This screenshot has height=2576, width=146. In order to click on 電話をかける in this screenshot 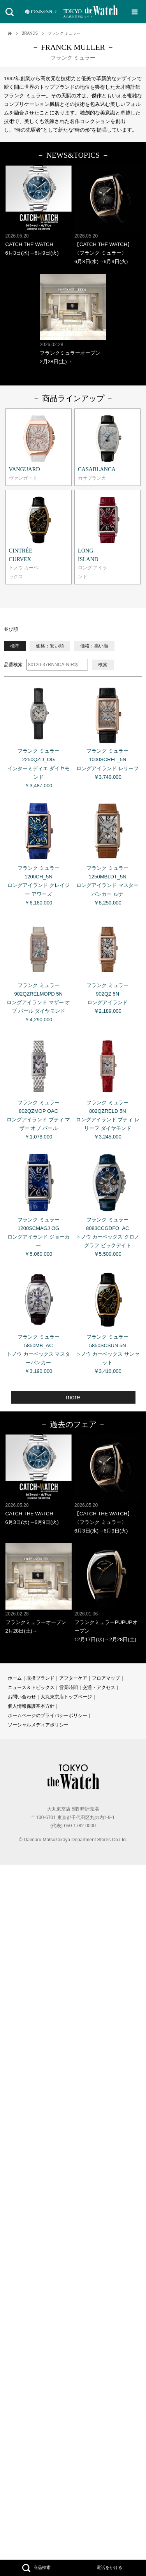, I will do `click(109, 2567)`.